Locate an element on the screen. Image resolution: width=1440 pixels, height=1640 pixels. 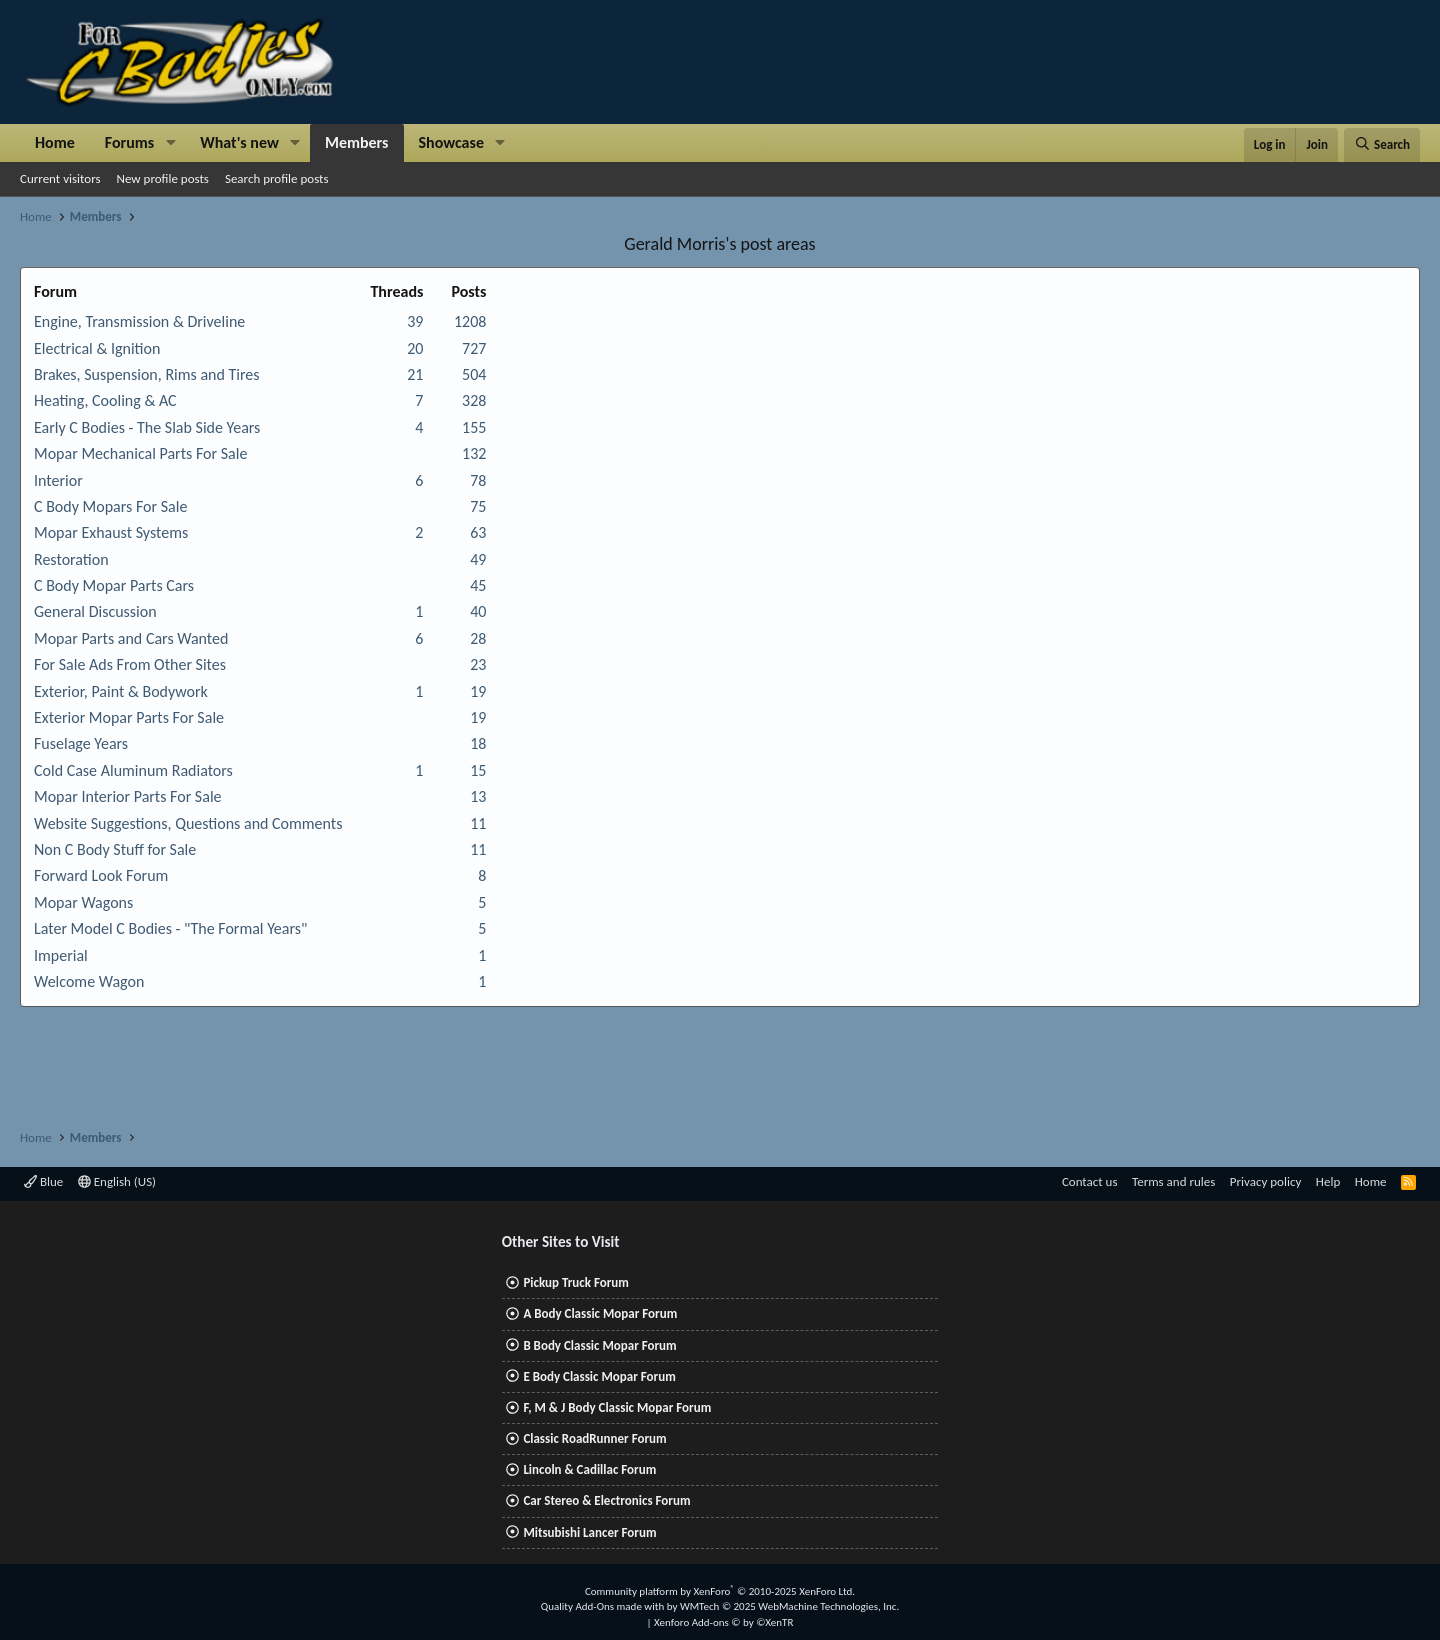
Interior is located at coordinates (58, 480).